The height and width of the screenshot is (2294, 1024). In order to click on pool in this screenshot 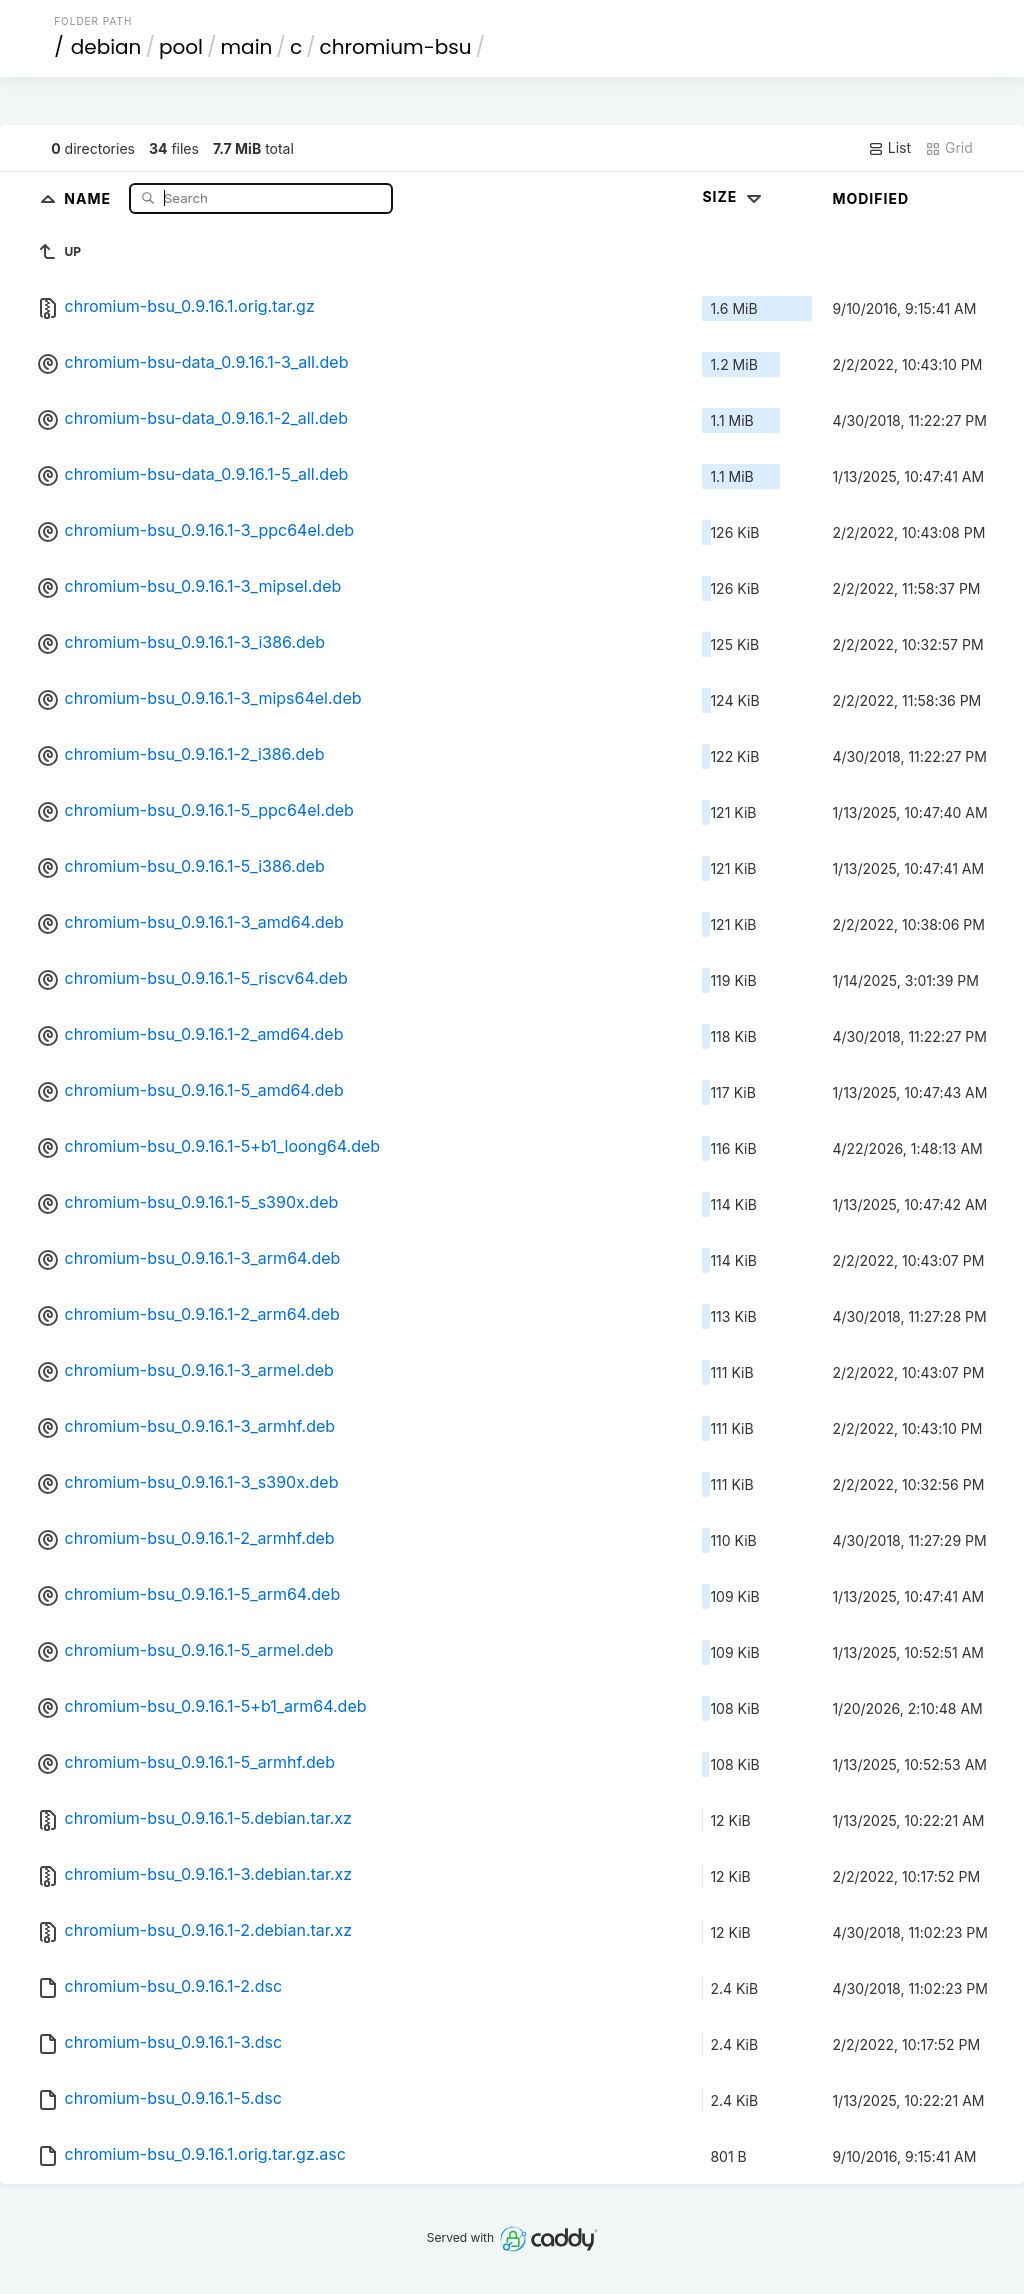, I will do `click(181, 47)`.